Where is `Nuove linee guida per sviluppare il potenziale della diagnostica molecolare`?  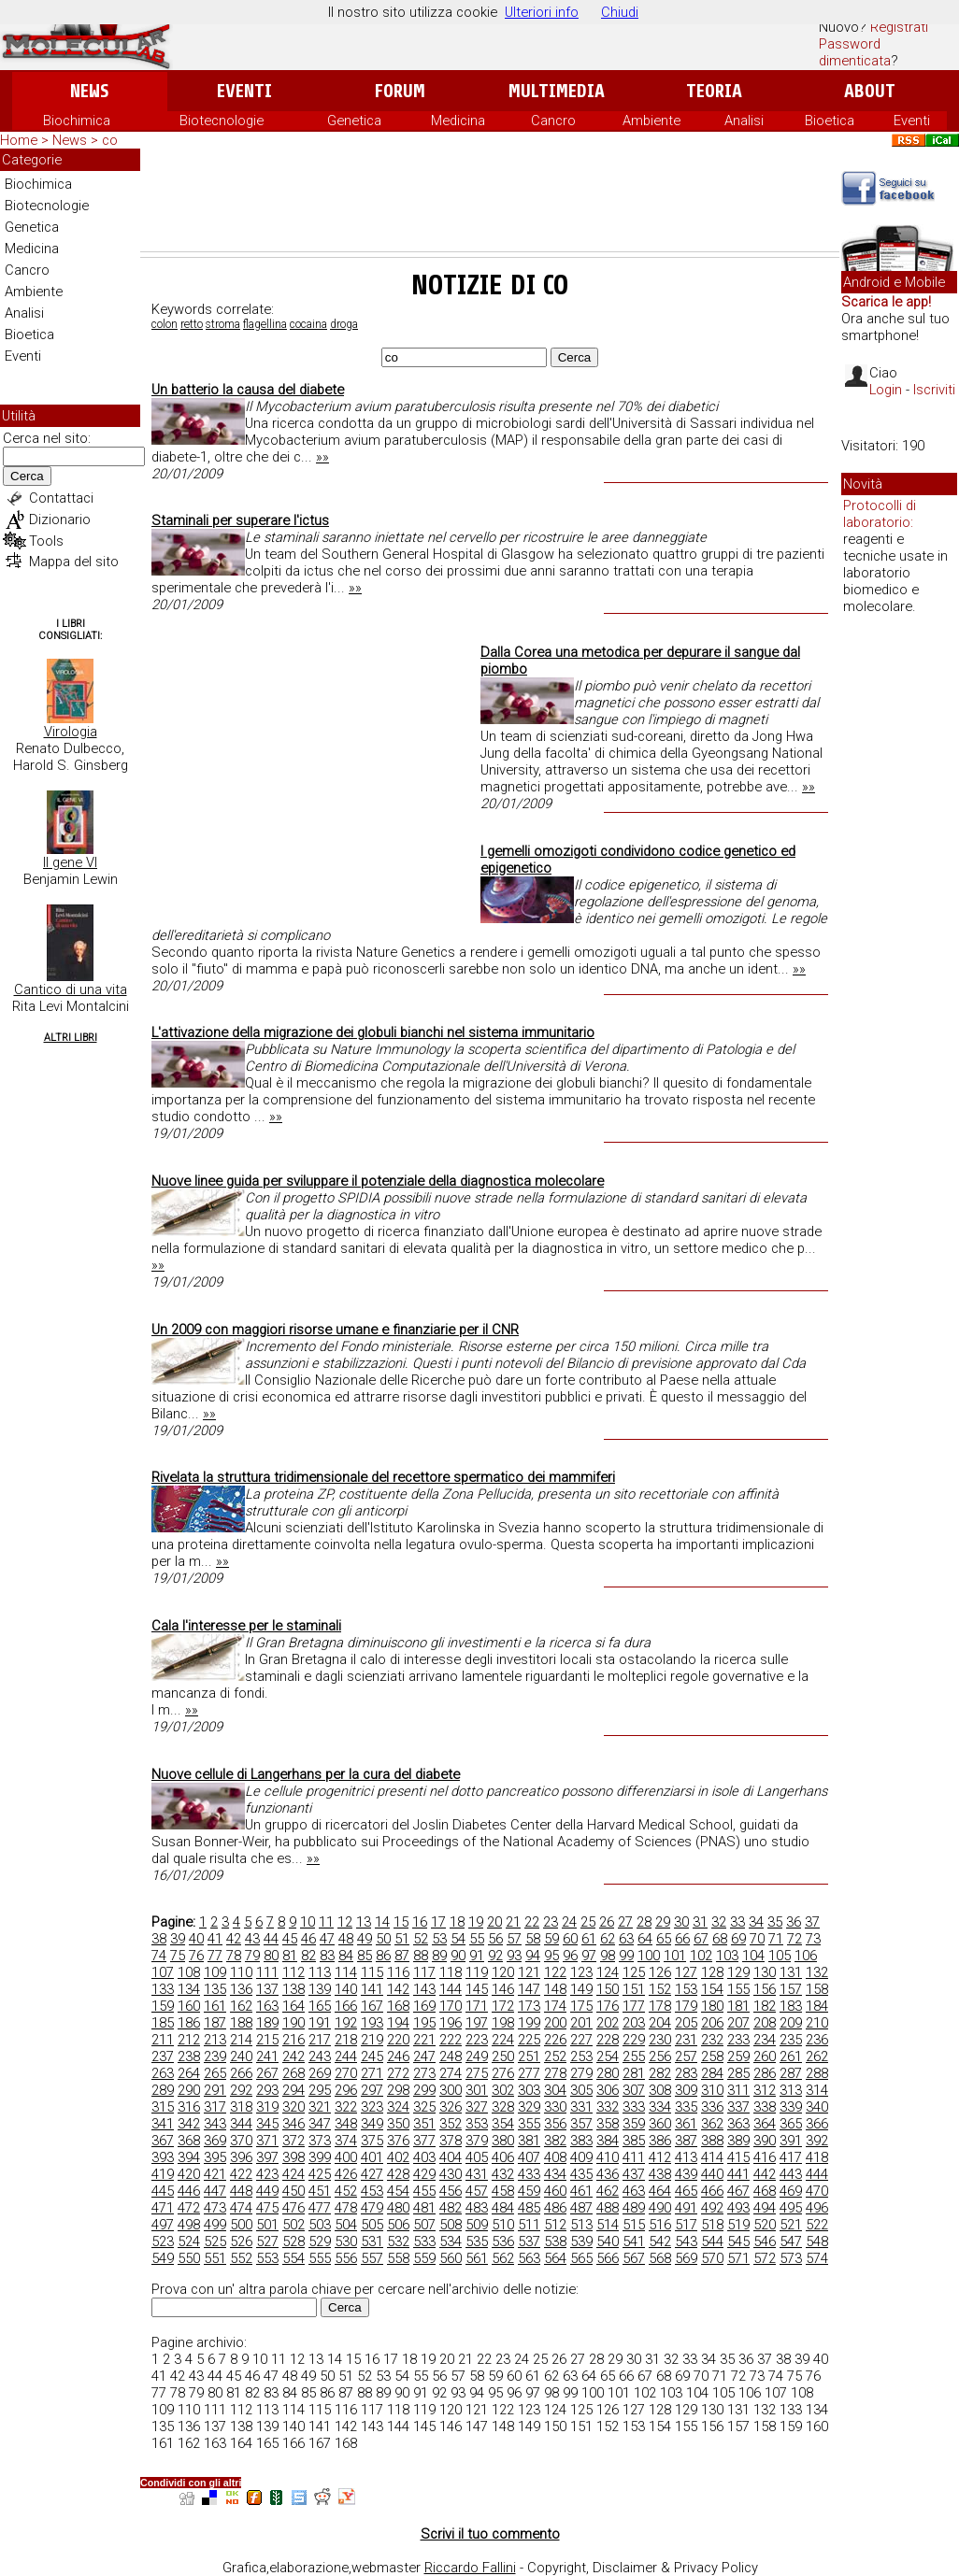
Nuove linee guida per sviluppare il potenziale della diagnostica molecolare is located at coordinates (377, 1181).